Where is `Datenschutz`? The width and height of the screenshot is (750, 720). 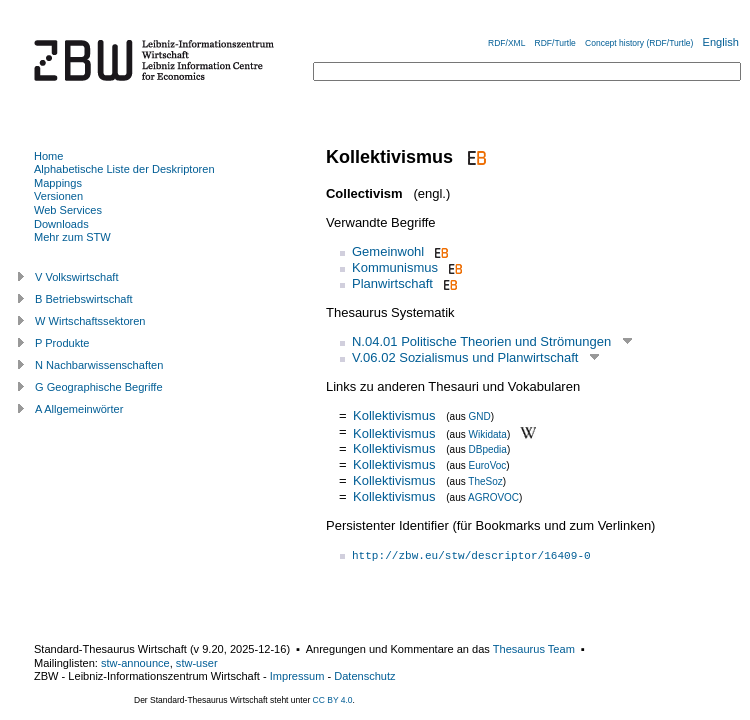 Datenschutz is located at coordinates (364, 676).